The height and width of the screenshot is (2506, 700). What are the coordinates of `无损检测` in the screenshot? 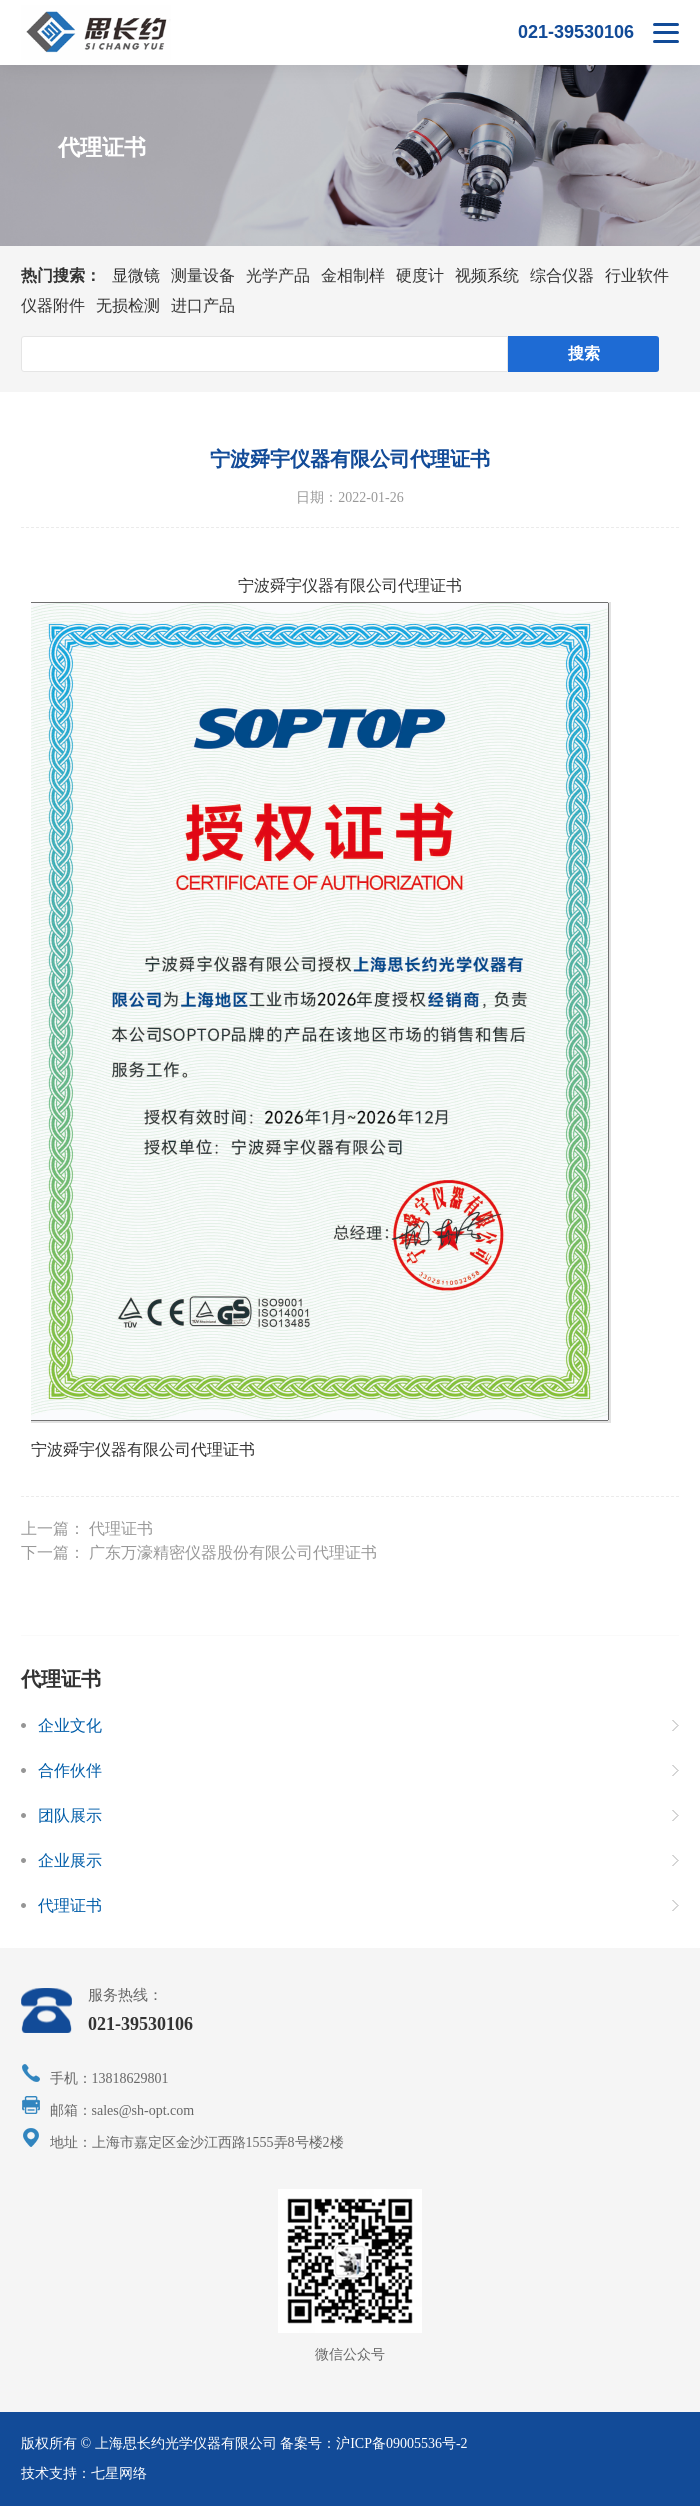 It's located at (128, 305).